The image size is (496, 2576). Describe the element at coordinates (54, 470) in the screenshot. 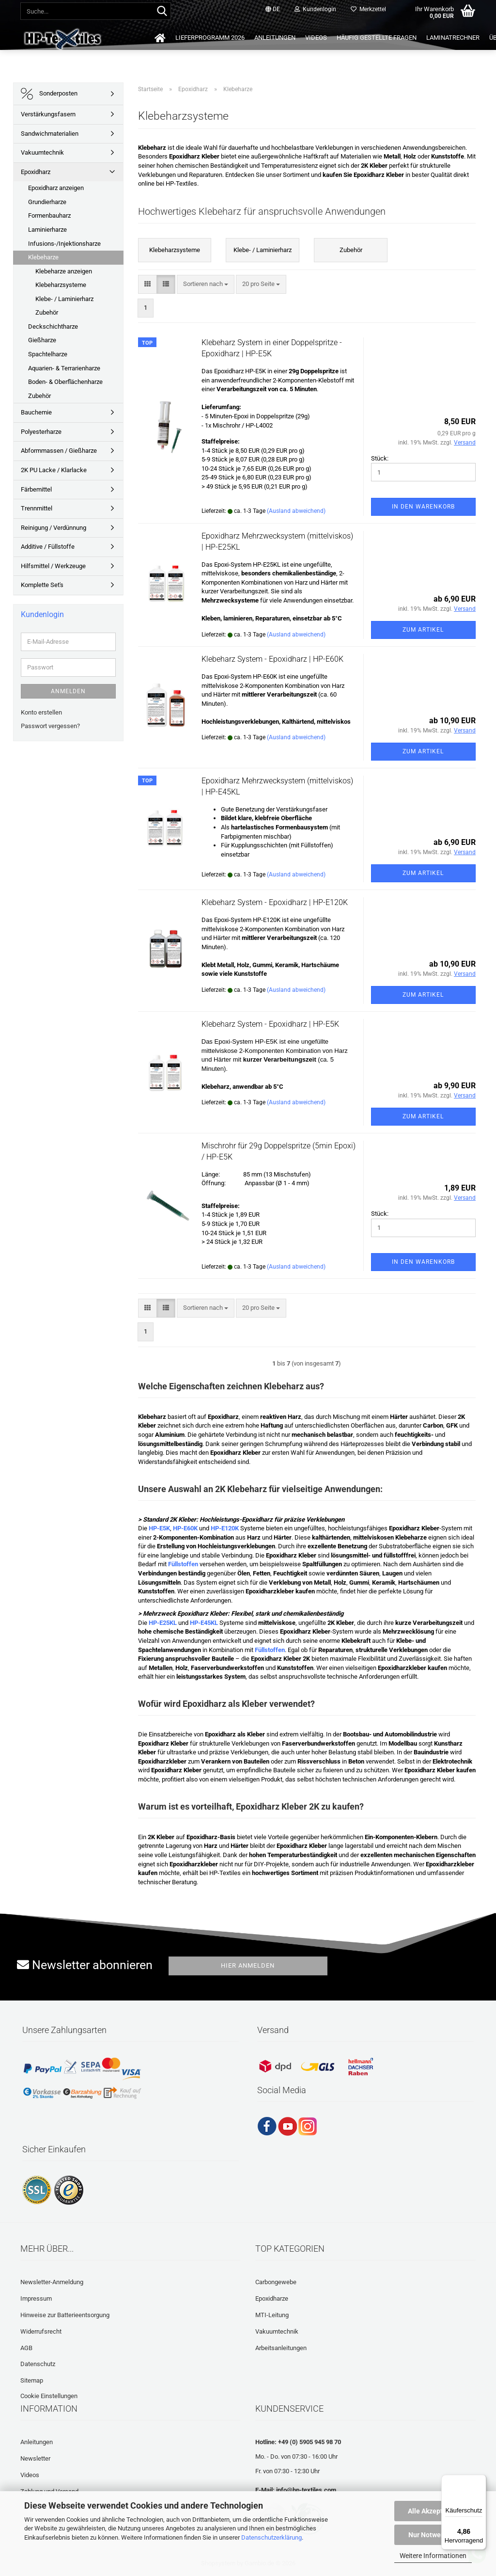

I see `2K PU Lacke / Klarlacke` at that location.